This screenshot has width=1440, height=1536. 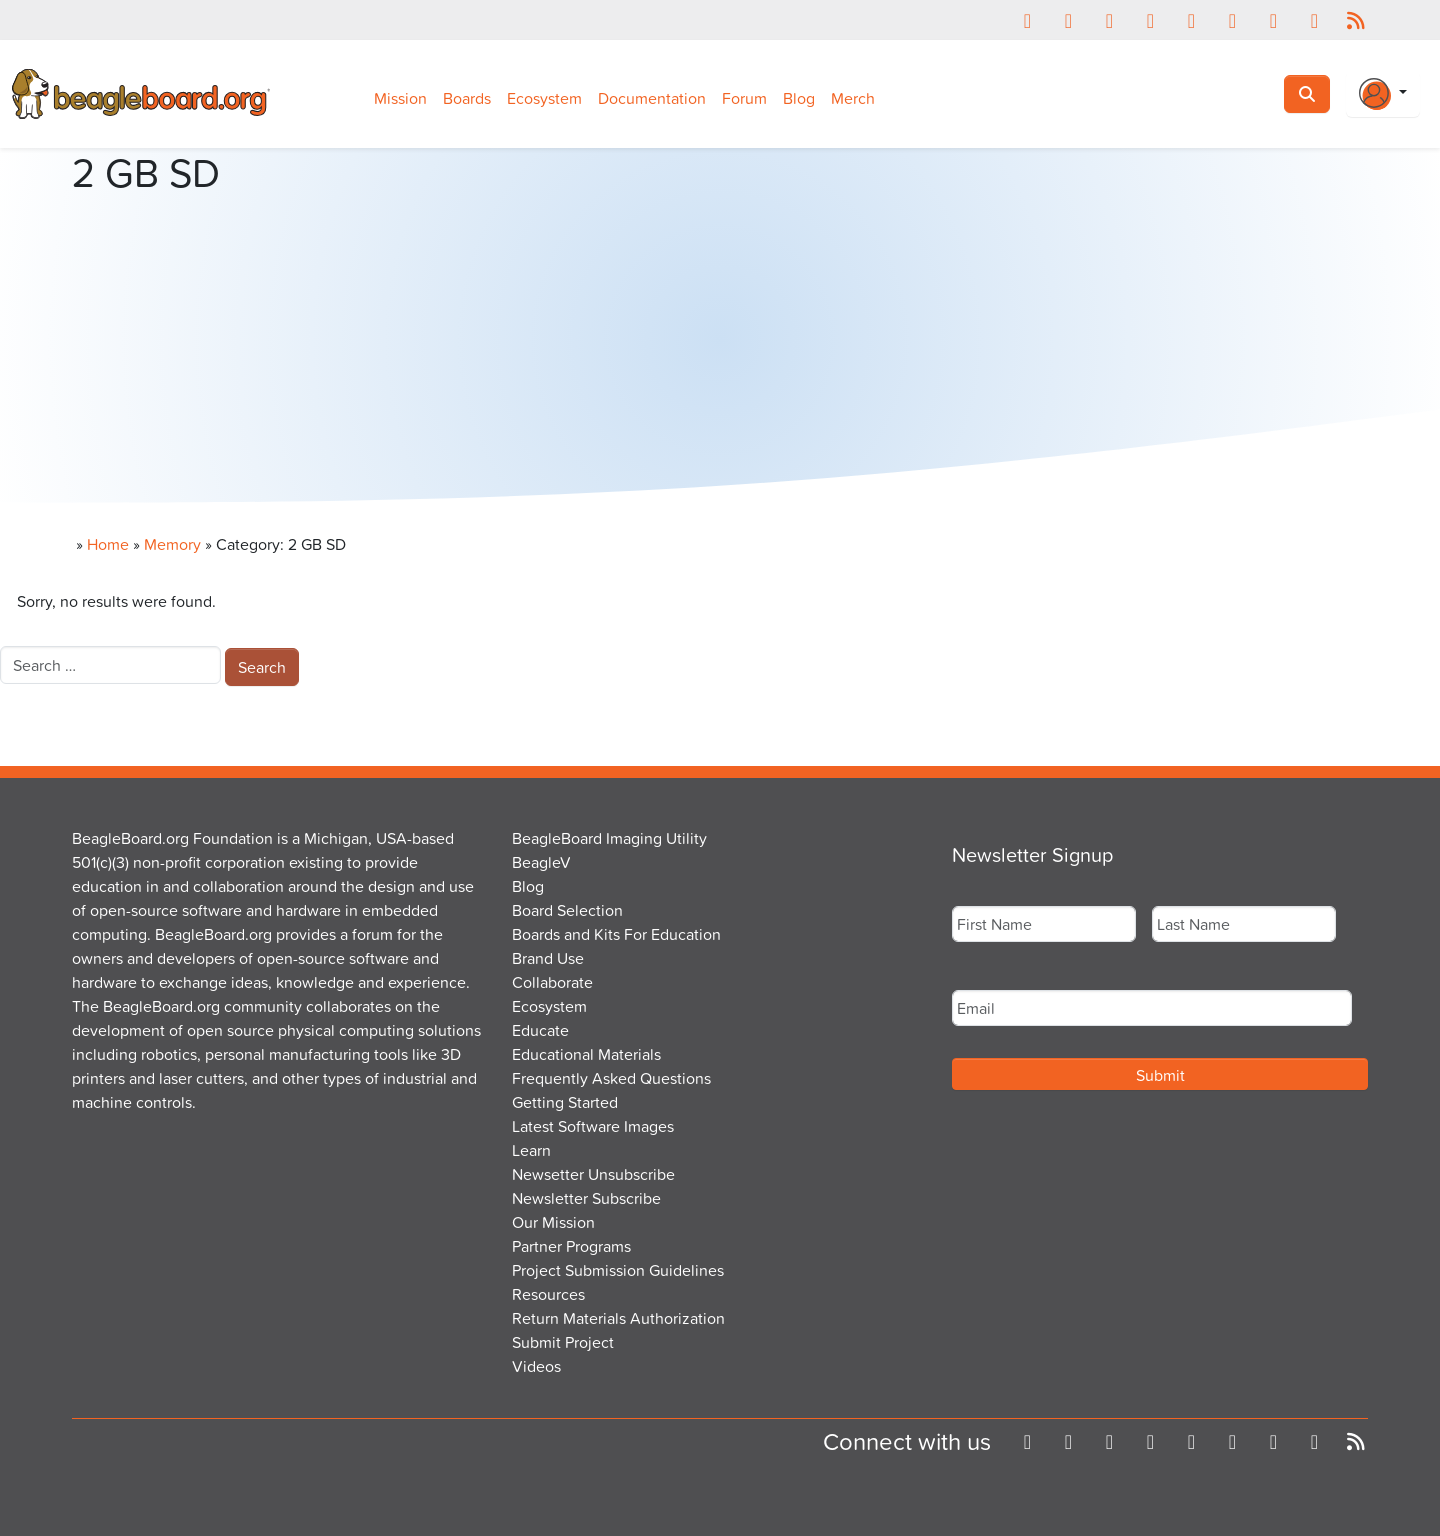 I want to click on Forum, so click(x=744, y=98).